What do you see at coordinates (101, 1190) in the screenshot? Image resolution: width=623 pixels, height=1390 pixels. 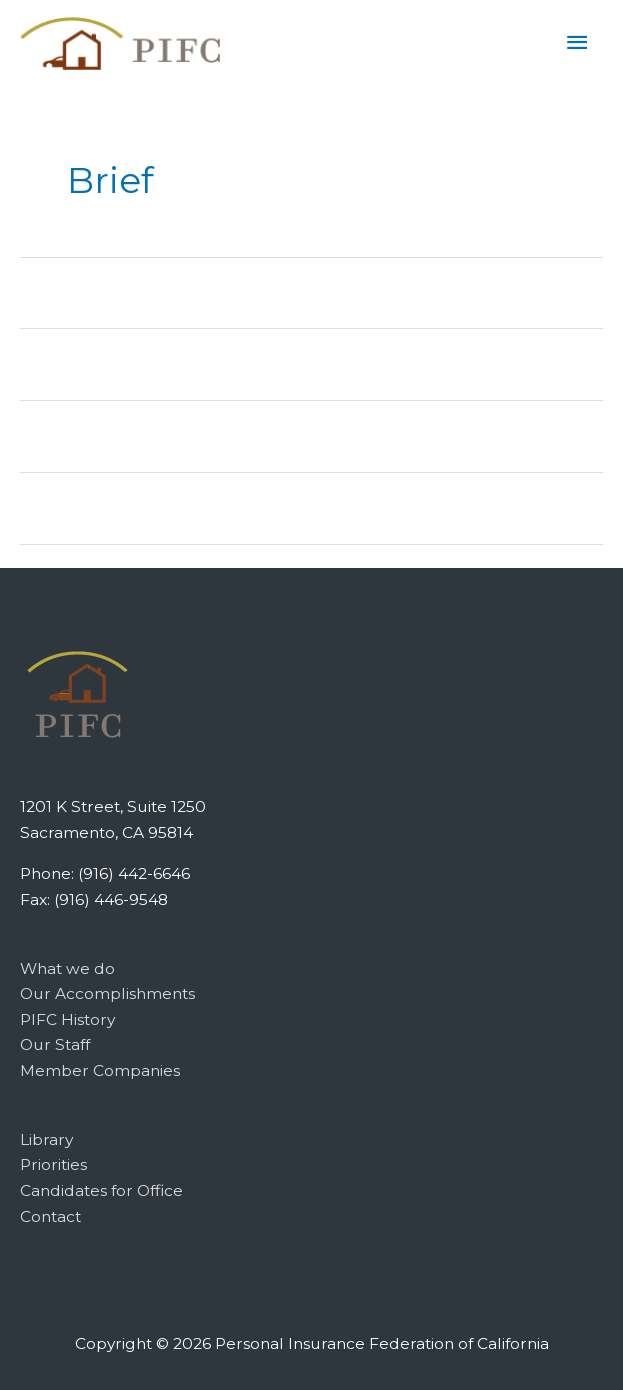 I see `Candidates for Office` at bounding box center [101, 1190].